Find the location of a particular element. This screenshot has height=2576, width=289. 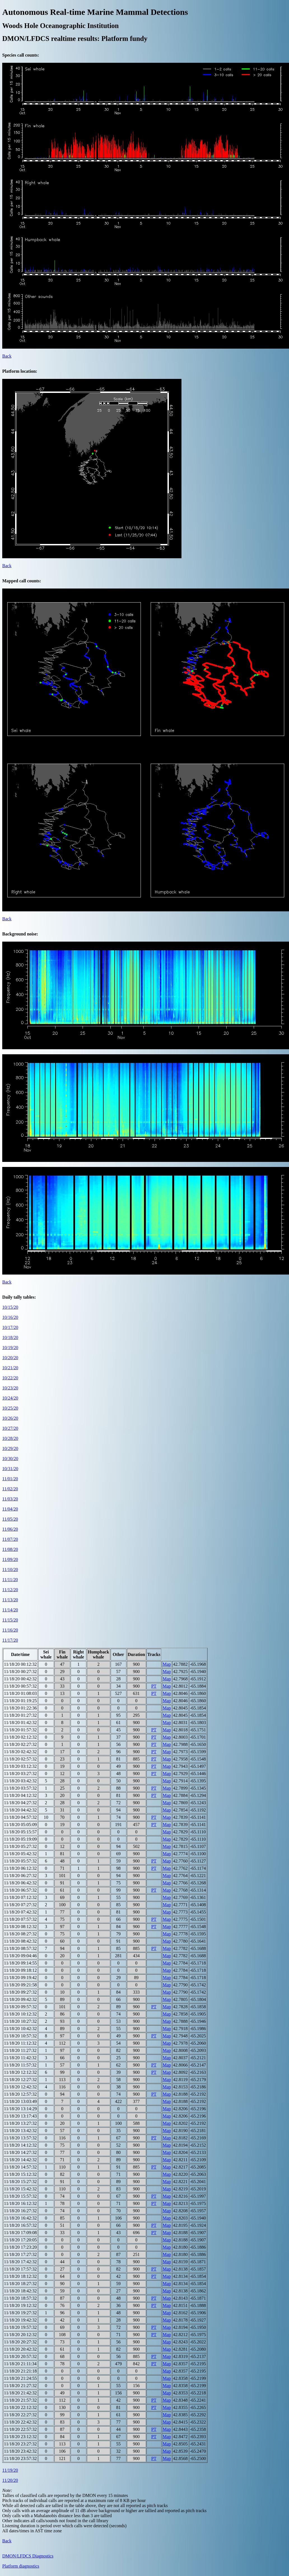

11/18/20 00:42:32 is located at coordinates (20, 1678).